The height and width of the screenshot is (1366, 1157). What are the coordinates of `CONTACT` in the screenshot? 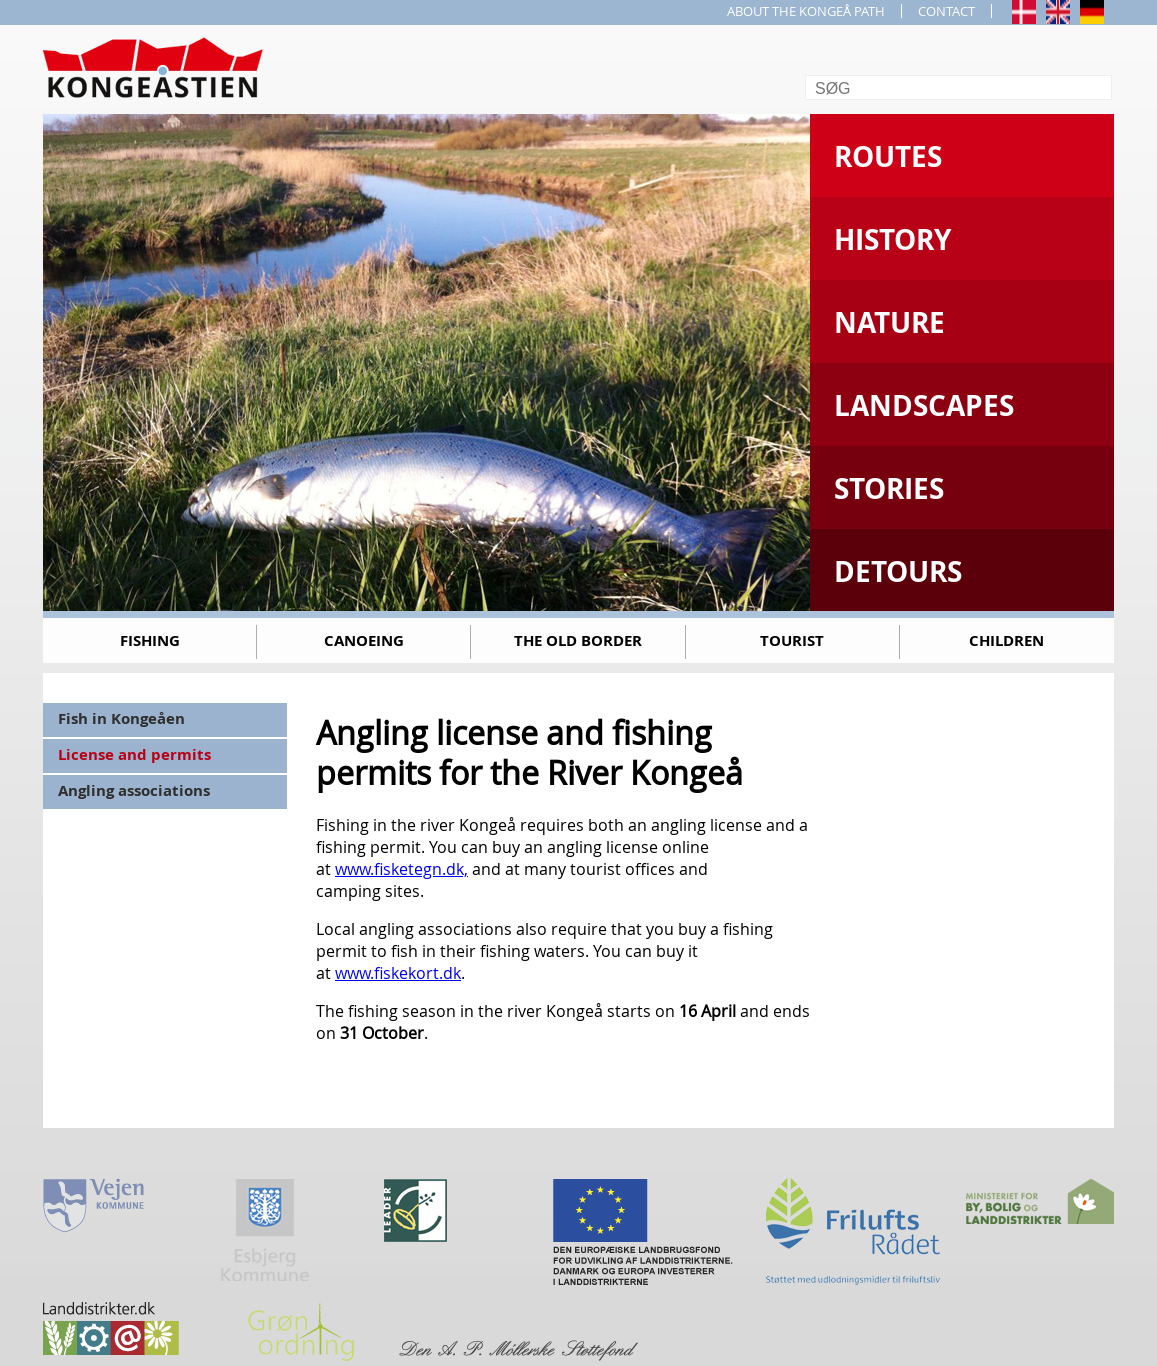 It's located at (946, 11).